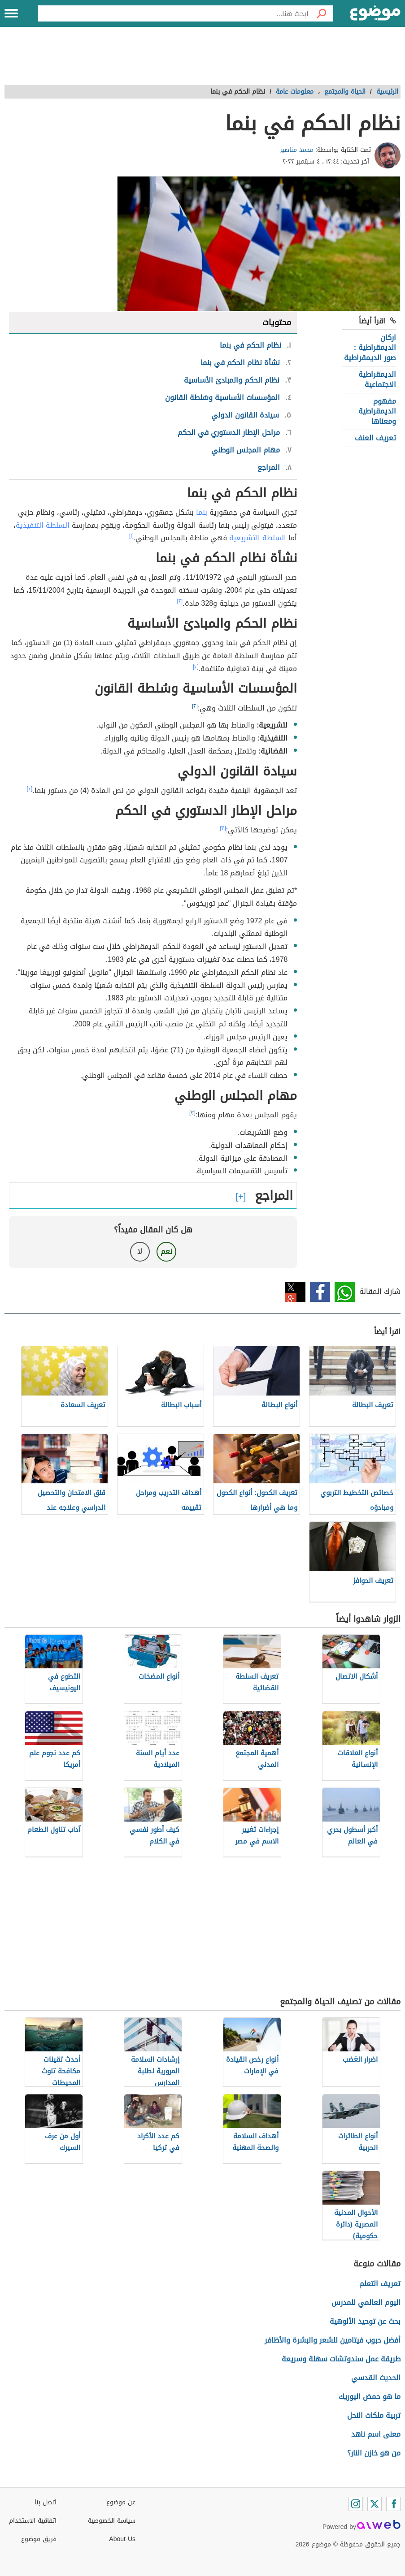  I want to click on [Twitter], so click(374, 2504).